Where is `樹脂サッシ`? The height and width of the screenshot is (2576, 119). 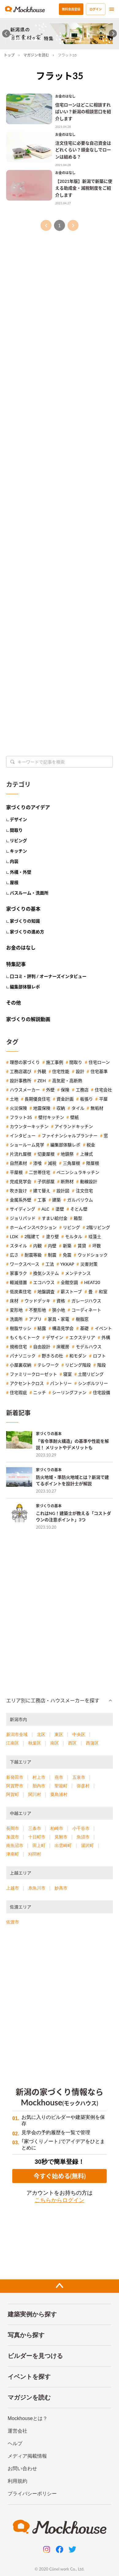
樹脂サッシ is located at coordinates (20, 1328).